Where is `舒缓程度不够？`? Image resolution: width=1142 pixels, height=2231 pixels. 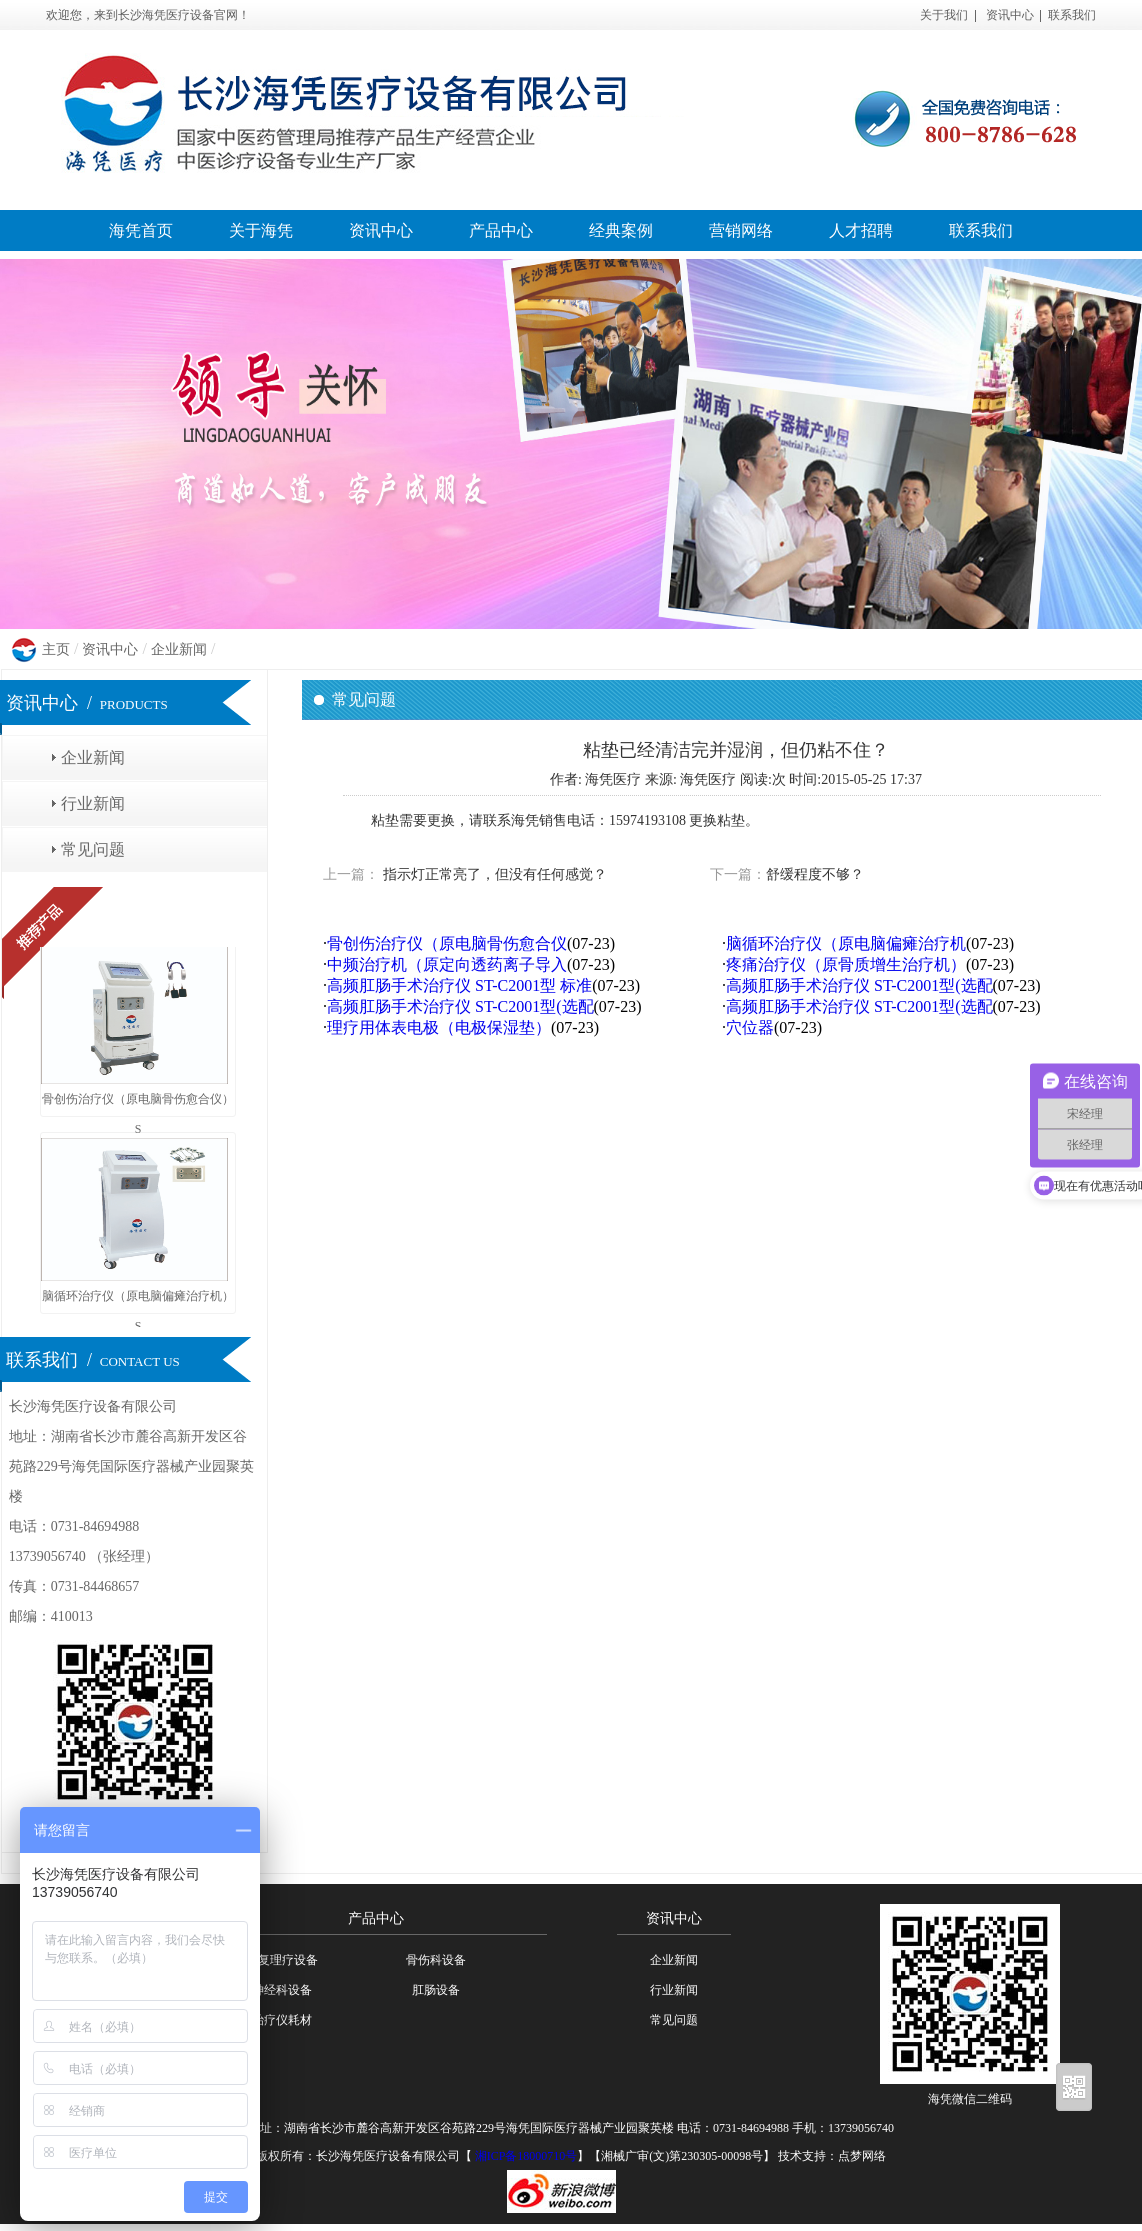 舒缓程度不够？ is located at coordinates (815, 874).